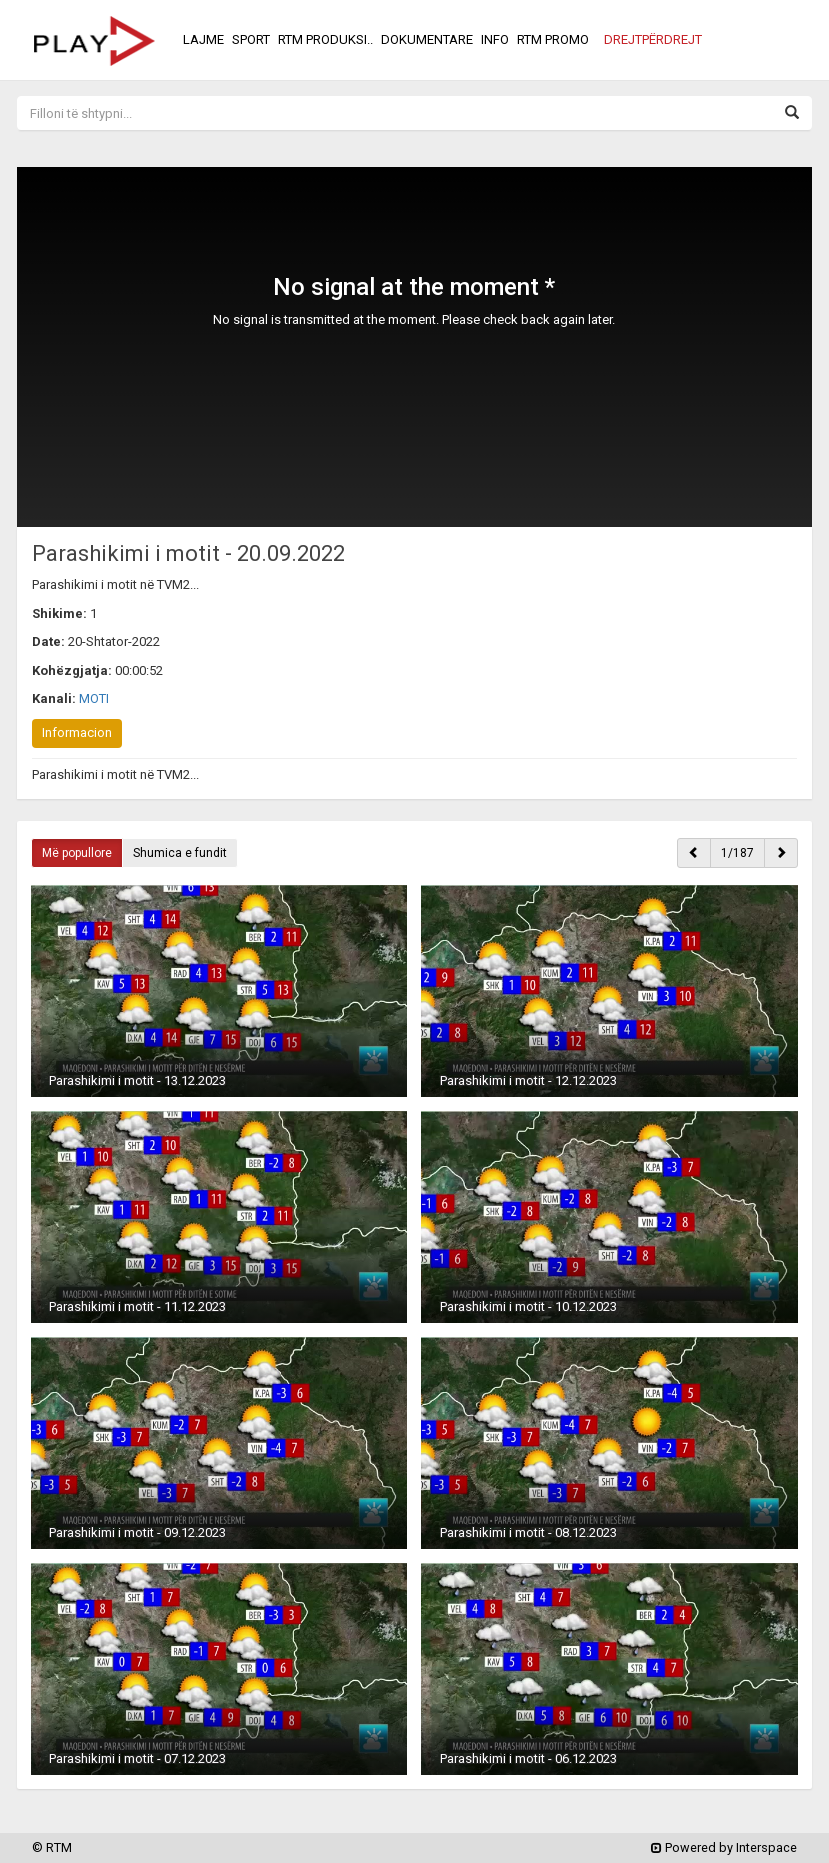 This screenshot has height=1863, width=829. What do you see at coordinates (94, 698) in the screenshot?
I see `MOTI` at bounding box center [94, 698].